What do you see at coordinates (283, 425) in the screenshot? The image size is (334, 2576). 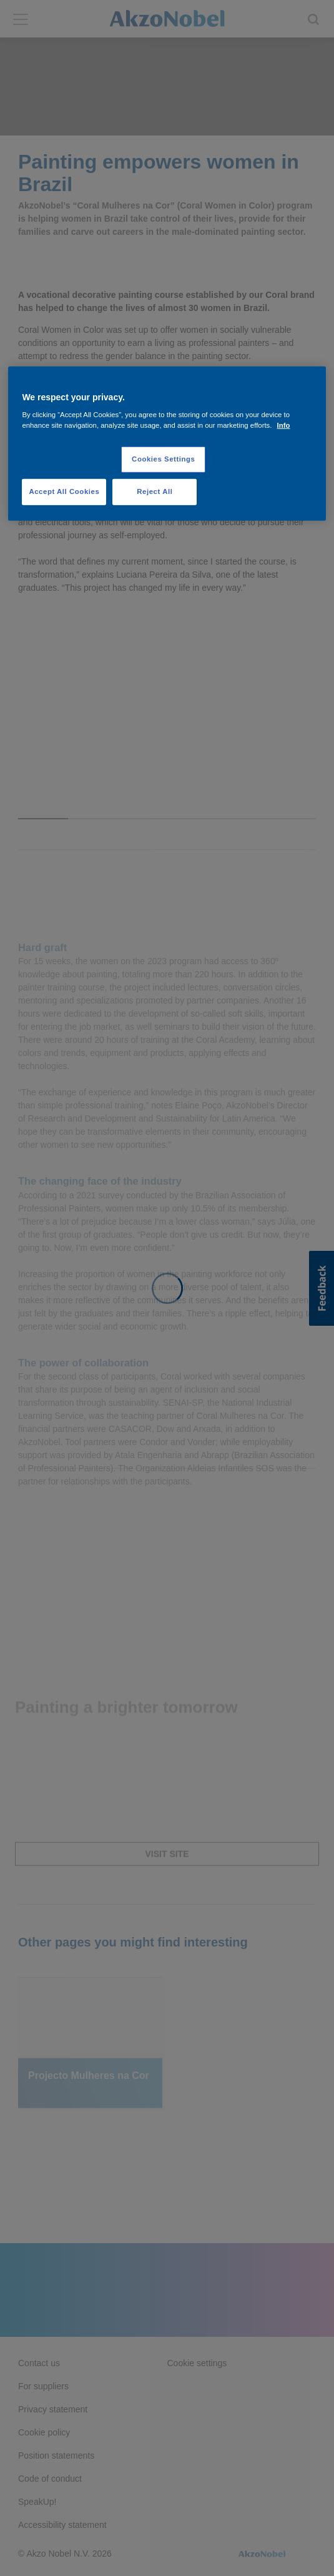 I see `Info [More information about your privacy, opens in a new tab]` at bounding box center [283, 425].